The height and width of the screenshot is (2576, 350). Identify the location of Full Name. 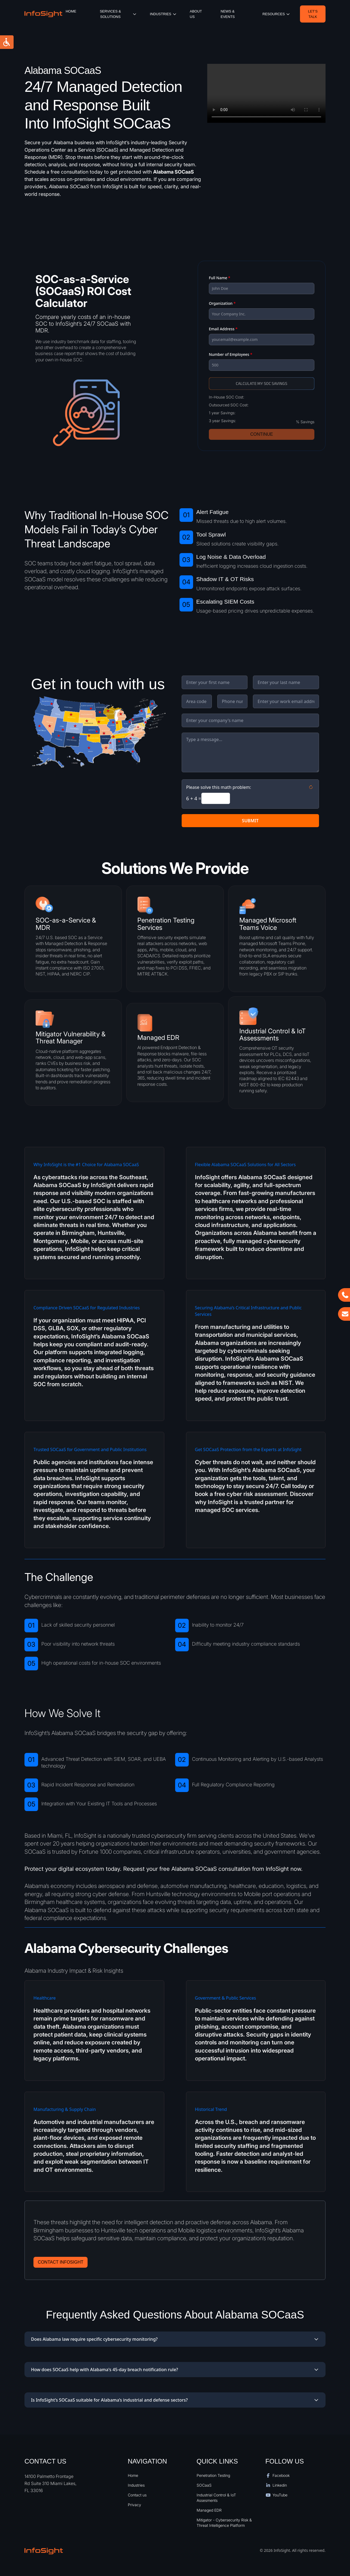
(219, 277).